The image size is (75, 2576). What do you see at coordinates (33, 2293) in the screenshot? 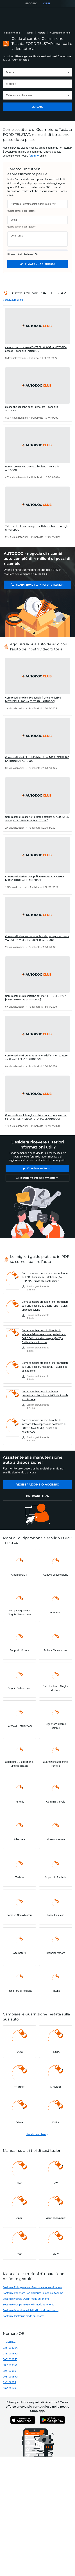
I see `Sostituire Radiatore Gas di Scarico in modo autonomo` at bounding box center [33, 2293].